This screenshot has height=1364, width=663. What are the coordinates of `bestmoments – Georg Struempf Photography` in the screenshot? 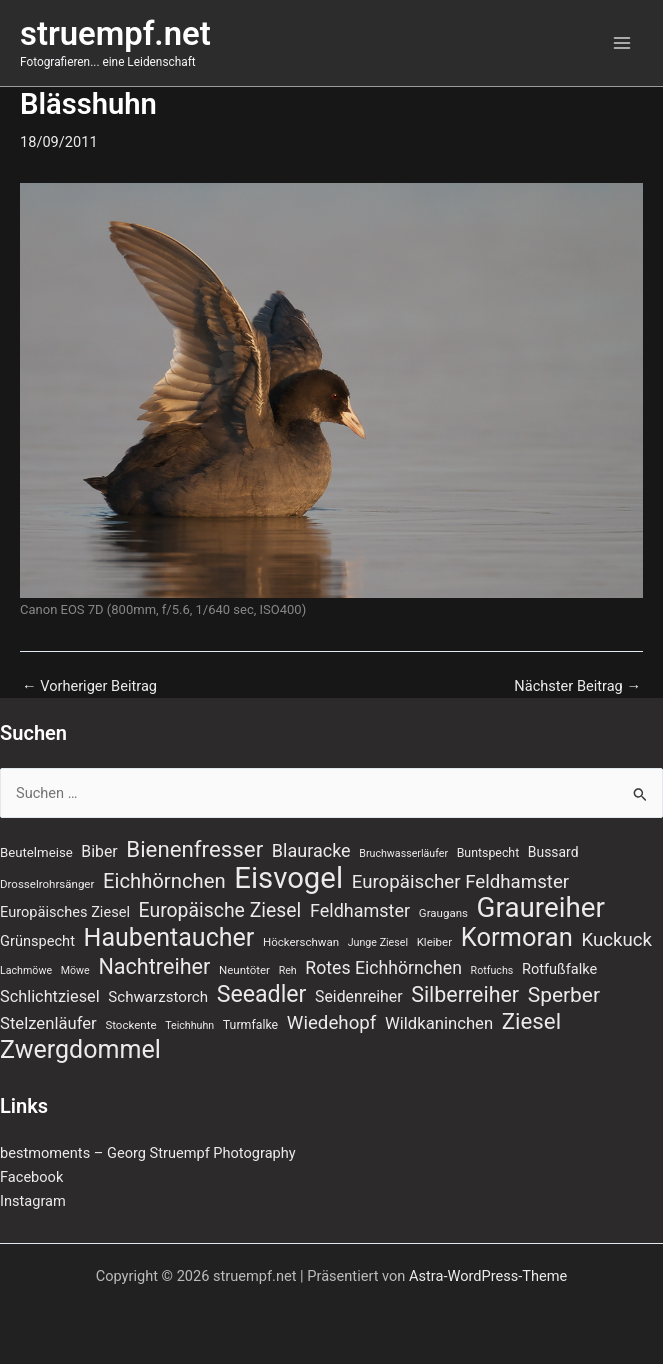 It's located at (148, 1153).